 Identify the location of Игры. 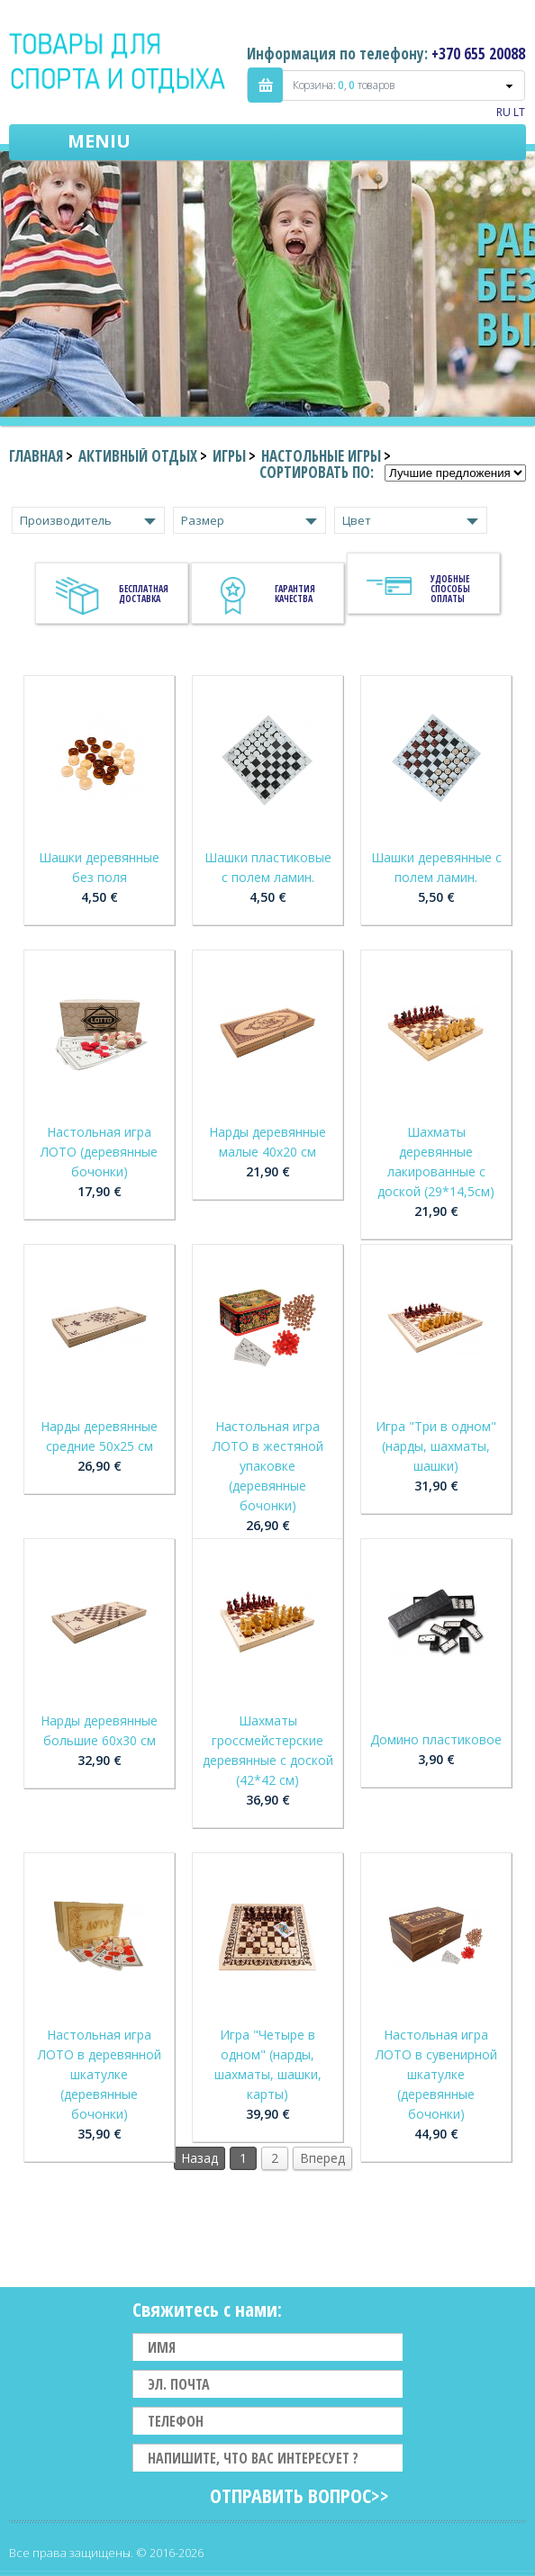
(229, 456).